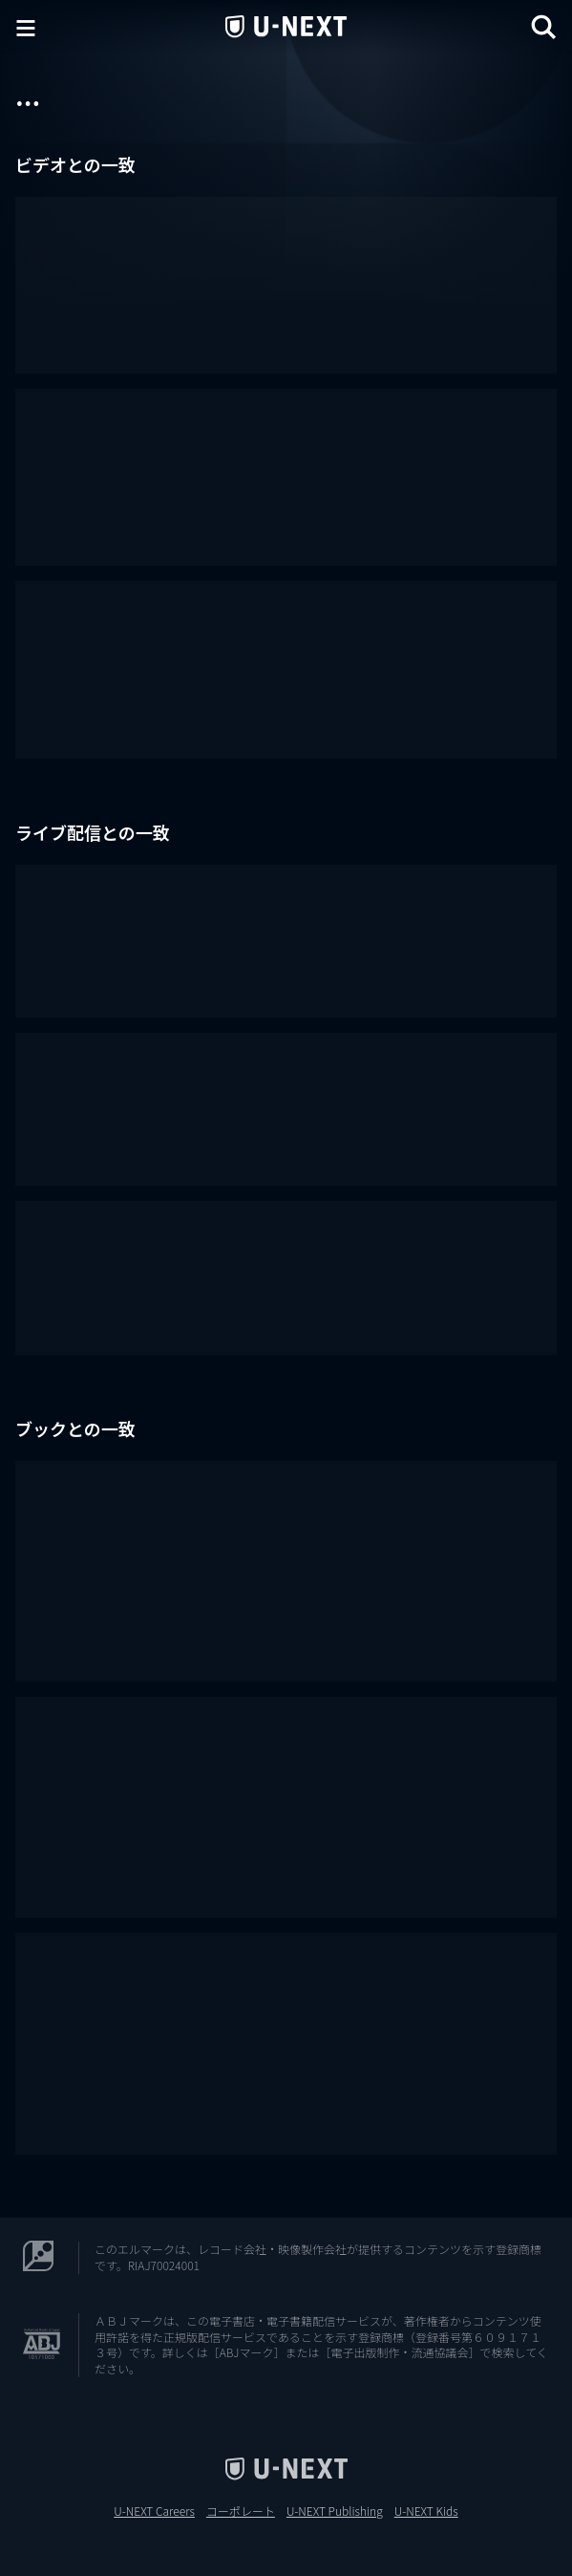 The width and height of the screenshot is (572, 2576). I want to click on U-NEXT Publishing, so click(334, 2511).